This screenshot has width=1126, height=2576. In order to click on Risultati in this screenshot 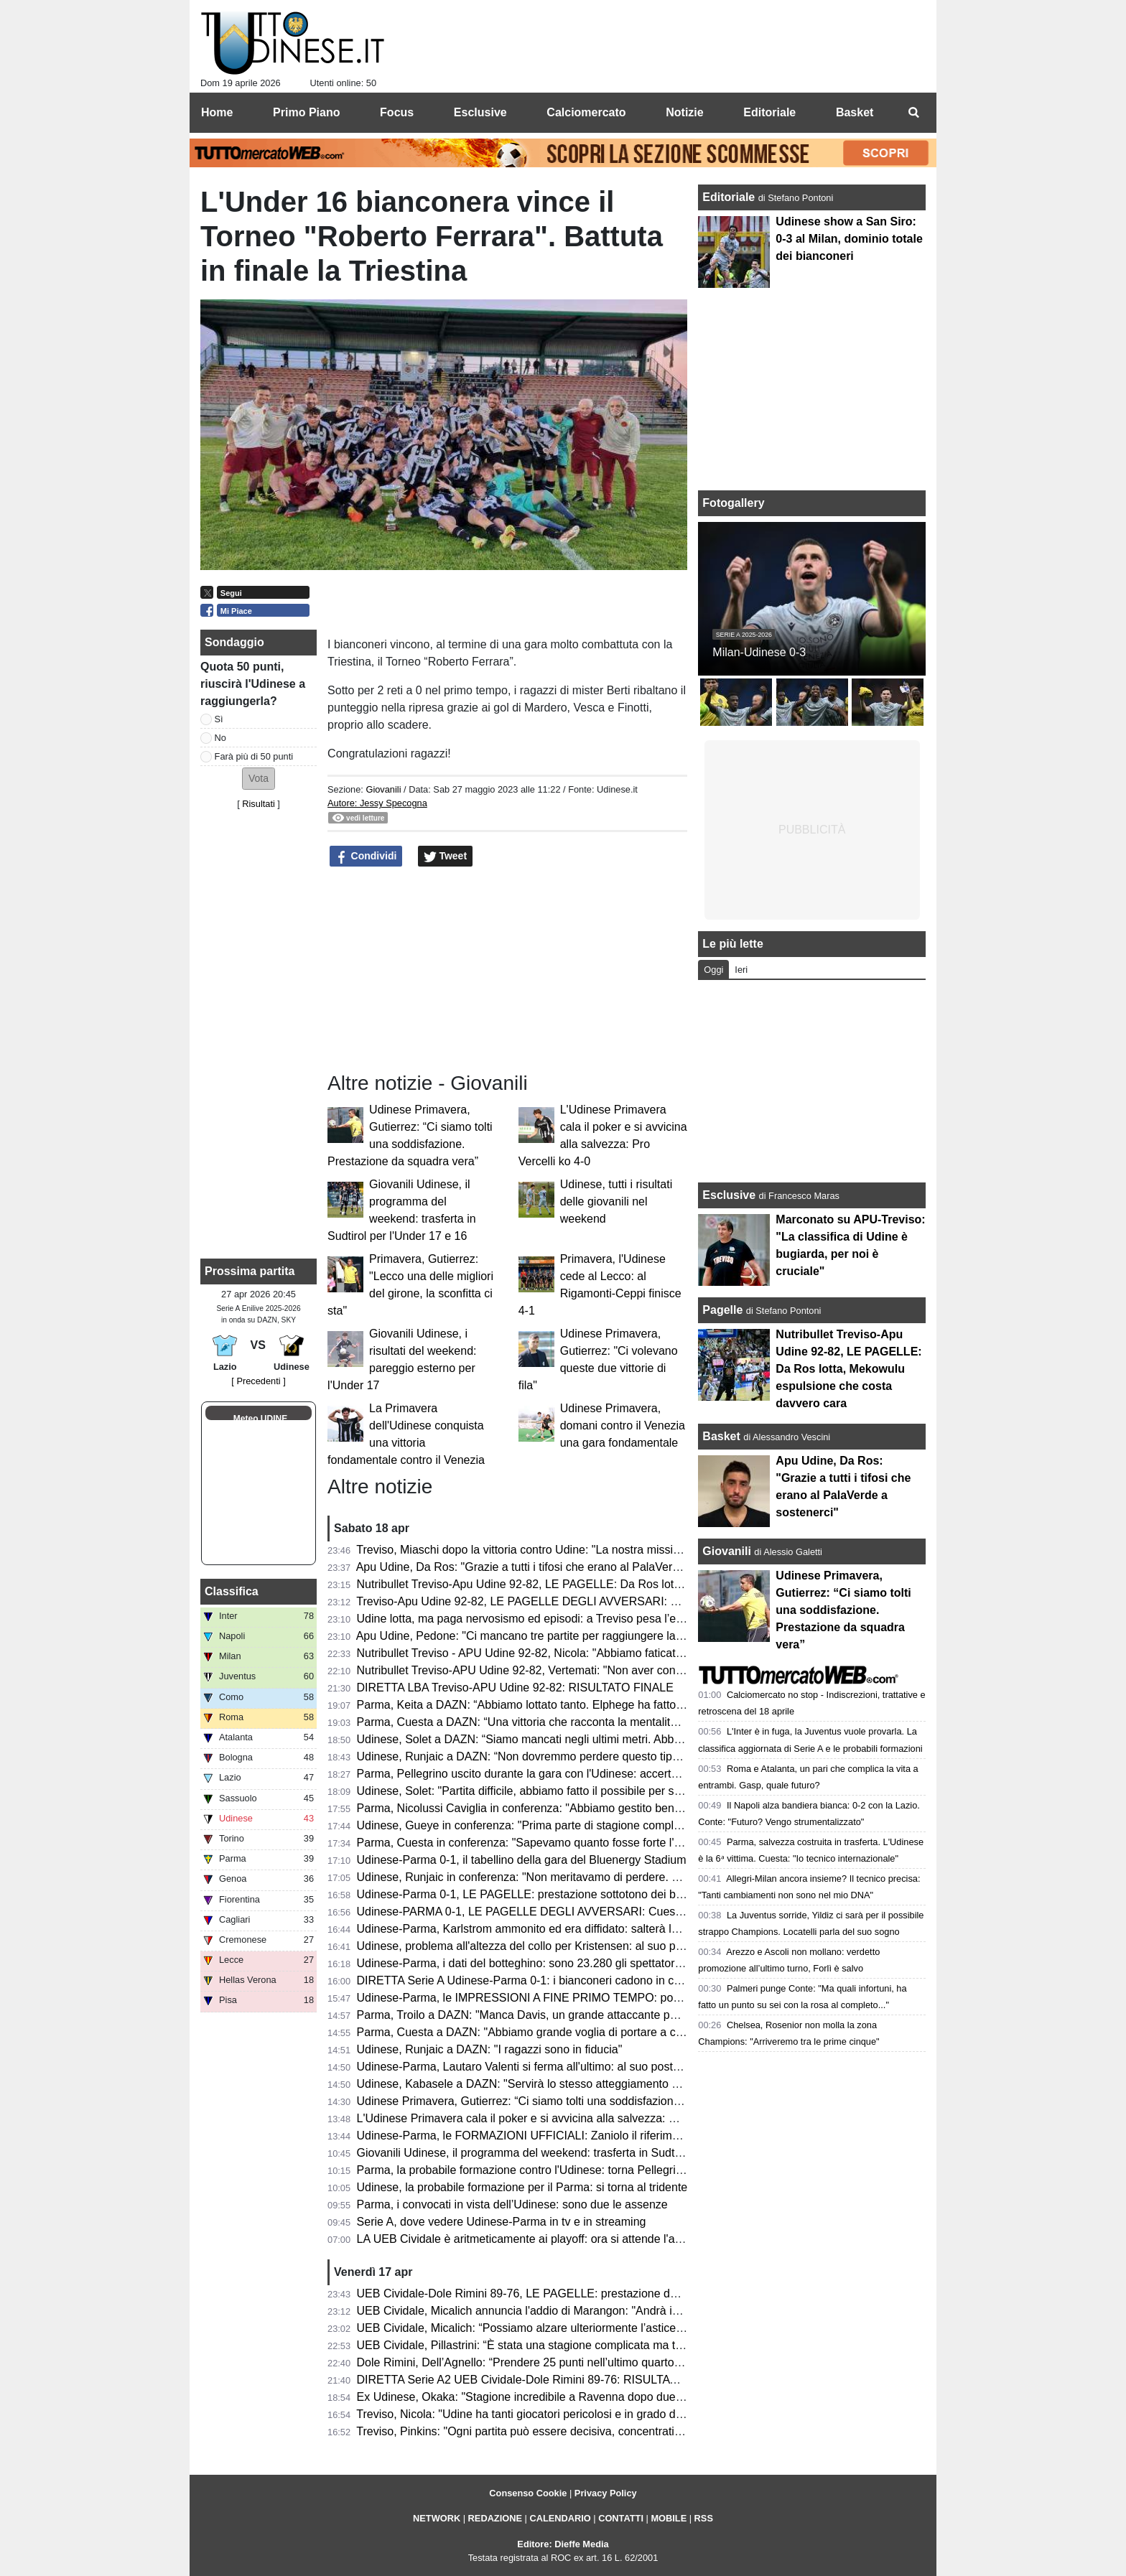, I will do `click(258, 803)`.